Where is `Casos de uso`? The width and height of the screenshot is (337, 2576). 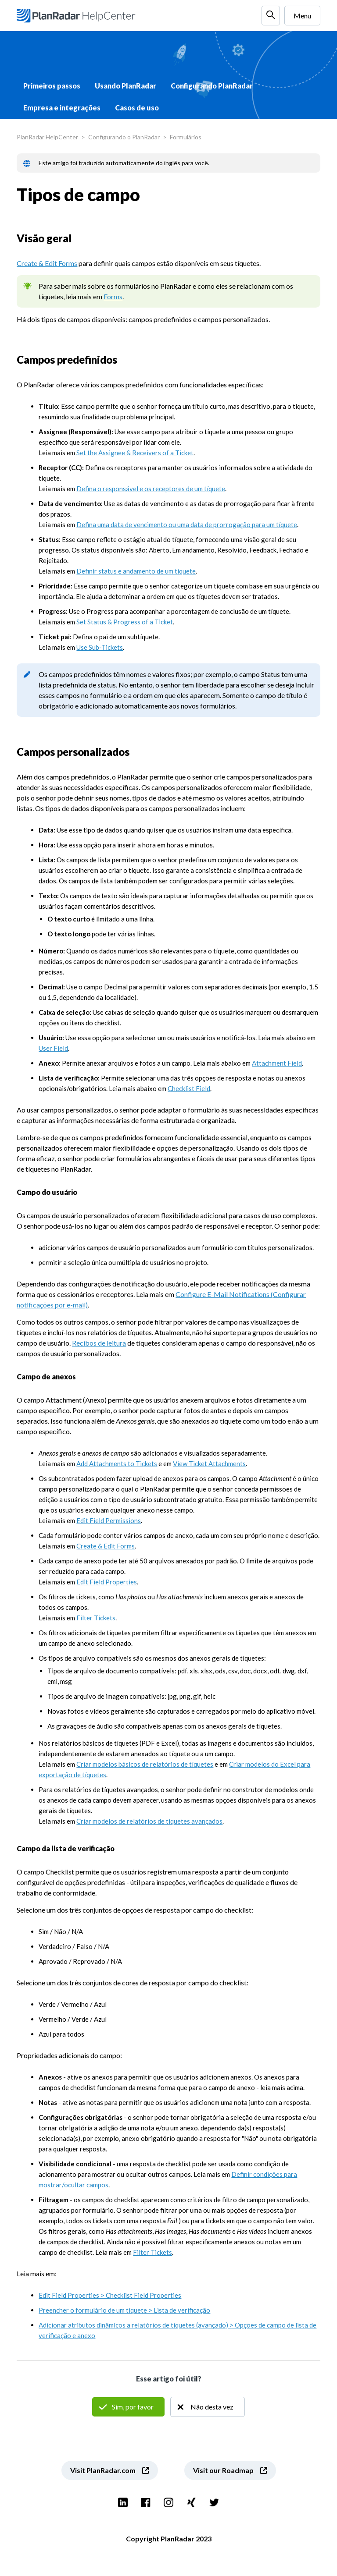 Casos de uso is located at coordinates (137, 107).